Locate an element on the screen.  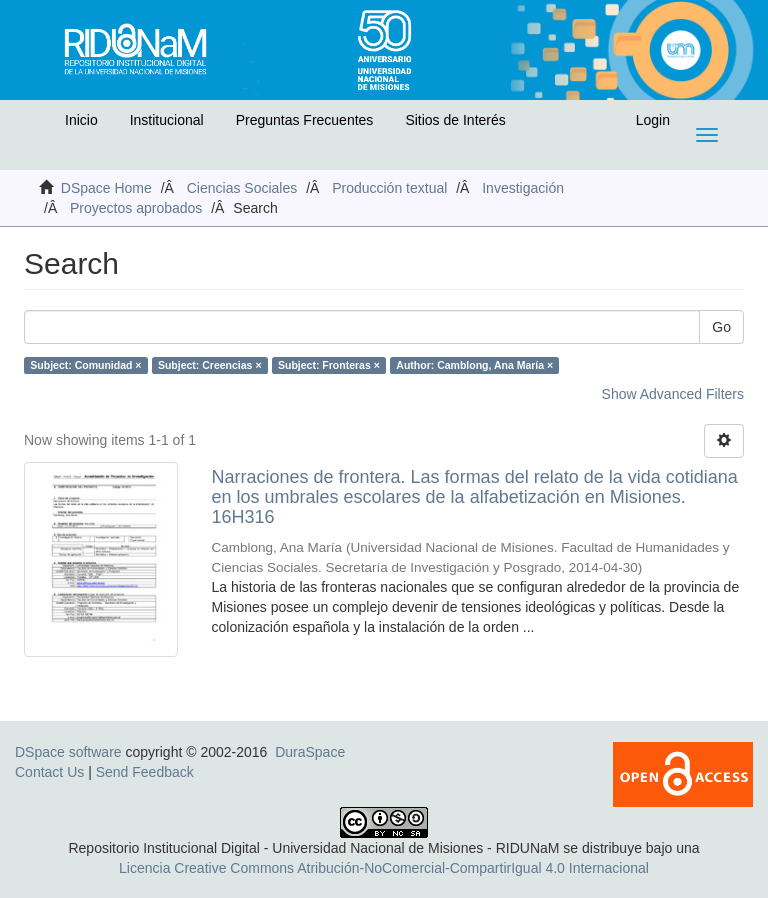
Investigación is located at coordinates (523, 188).